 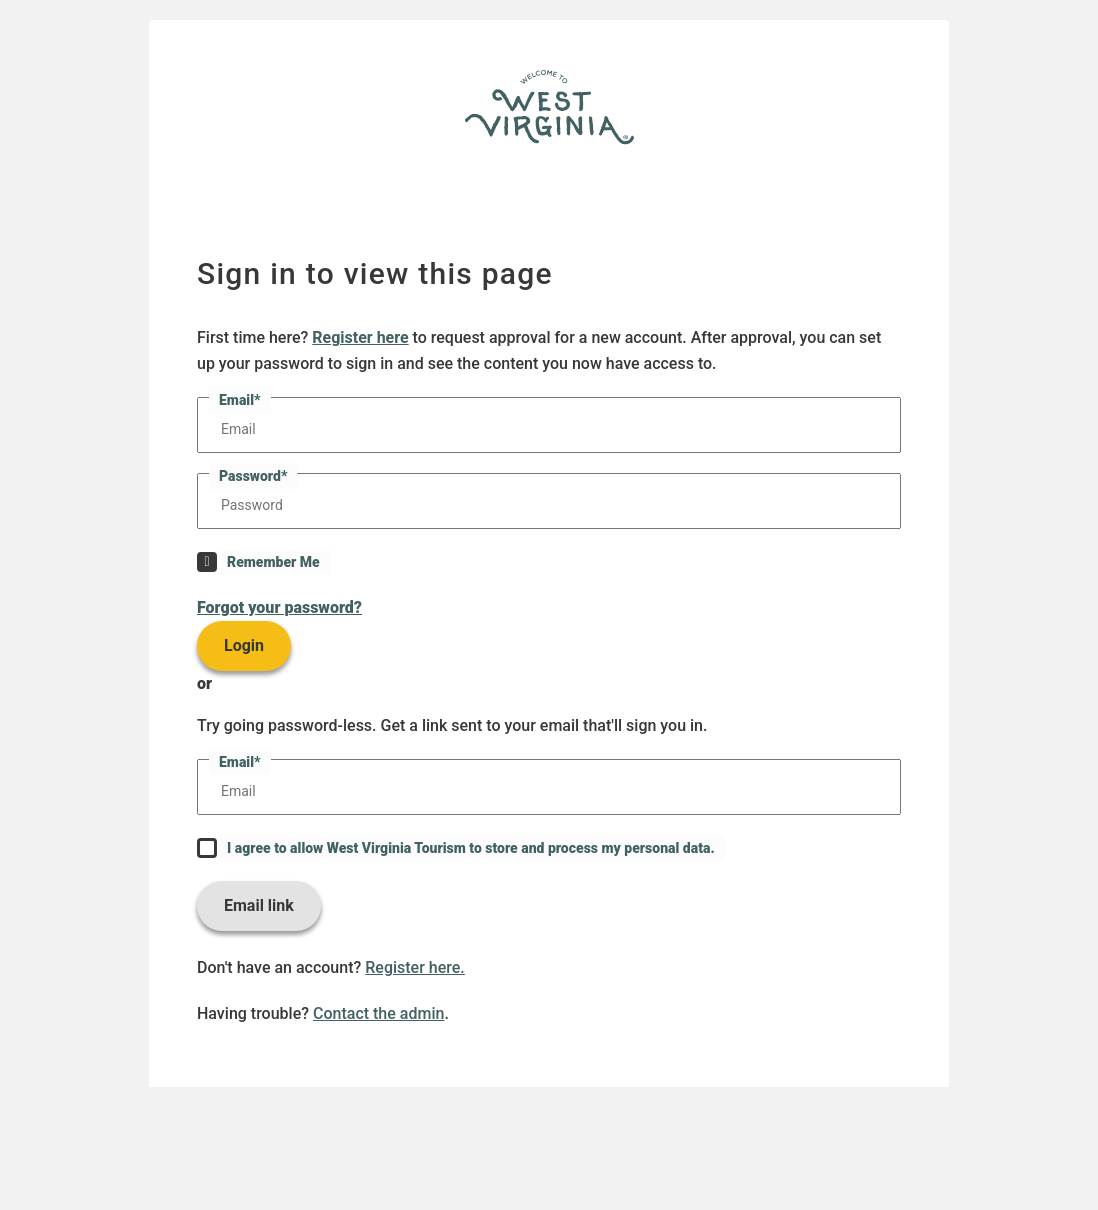 I want to click on I agree to allow West Virginia Tourism to store and process my personal data., so click(x=471, y=848).